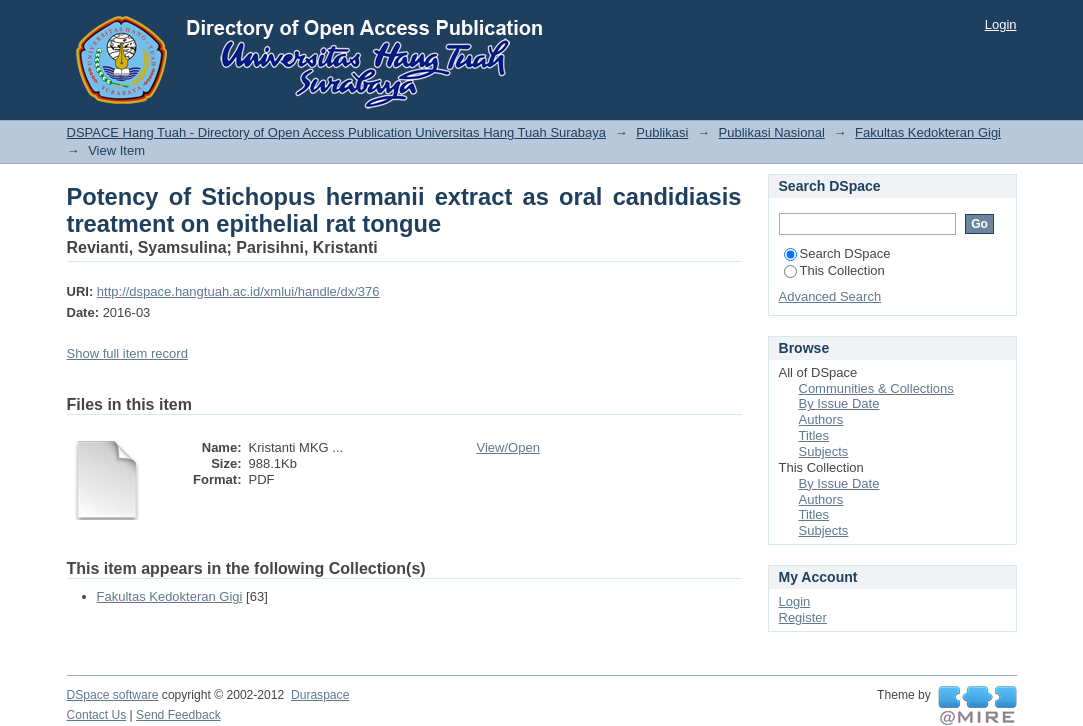 The height and width of the screenshot is (726, 1083). I want to click on Advanced Search, so click(830, 296).